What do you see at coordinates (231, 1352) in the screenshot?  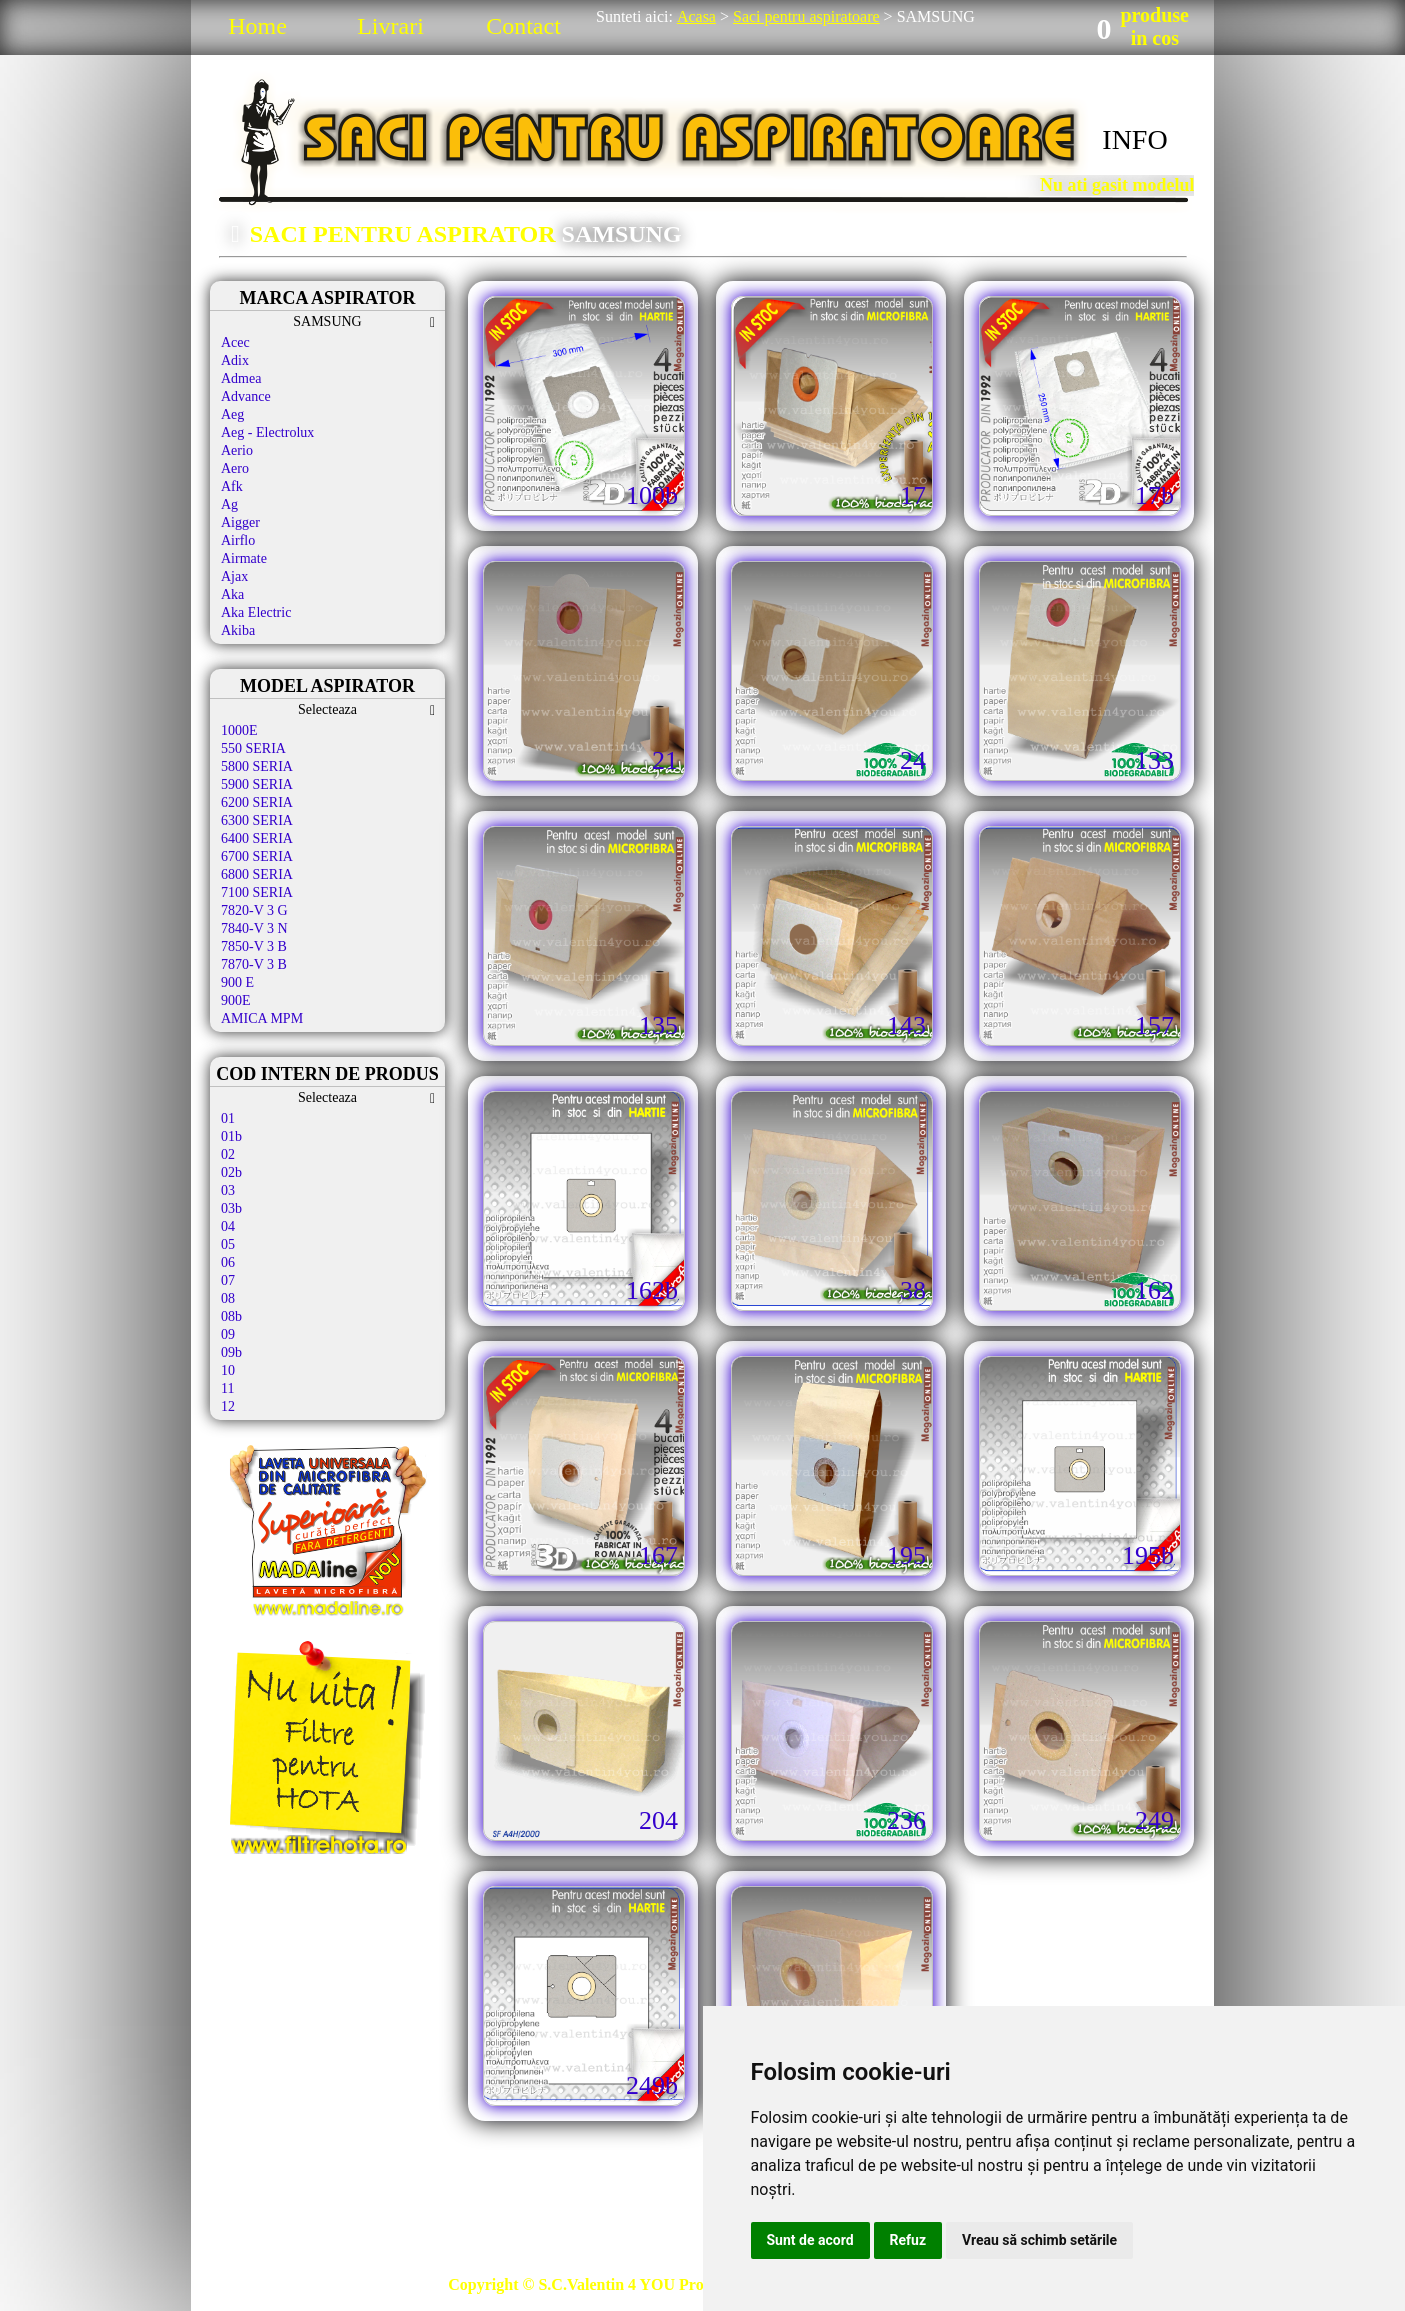 I see `09b` at bounding box center [231, 1352].